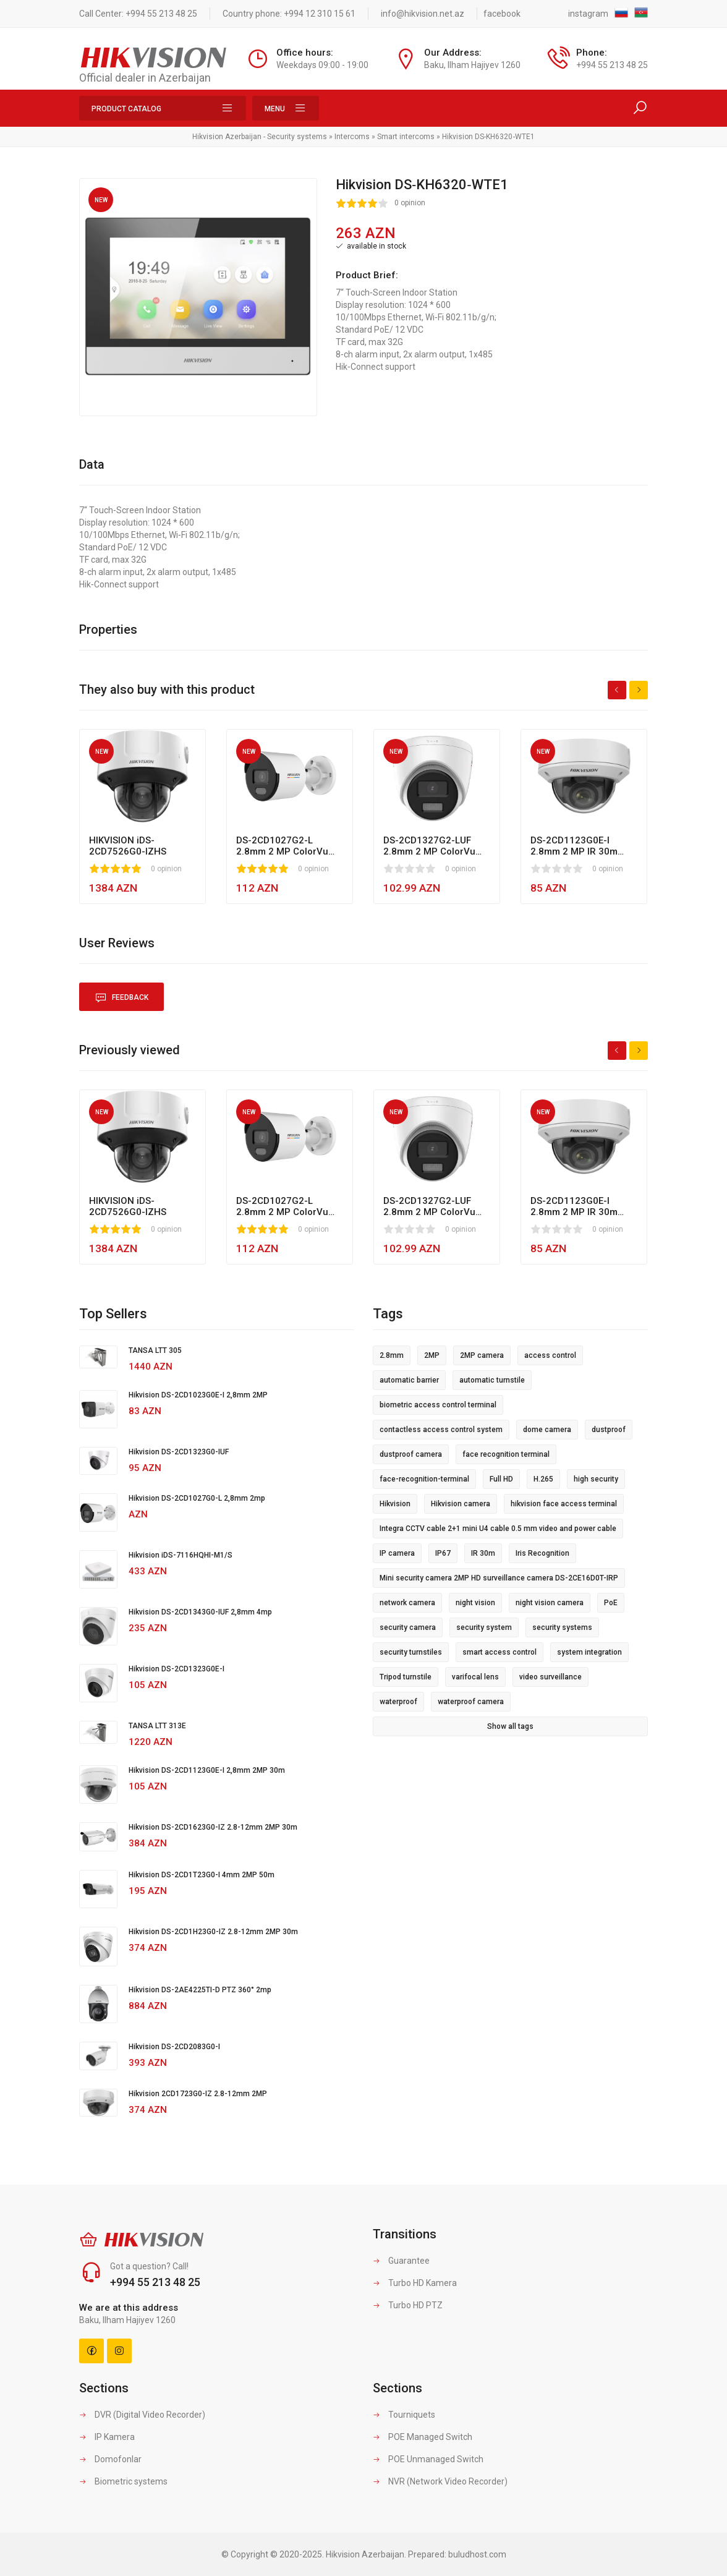 This screenshot has height=2576, width=727. I want to click on TANSA LTT 305, so click(155, 1350).